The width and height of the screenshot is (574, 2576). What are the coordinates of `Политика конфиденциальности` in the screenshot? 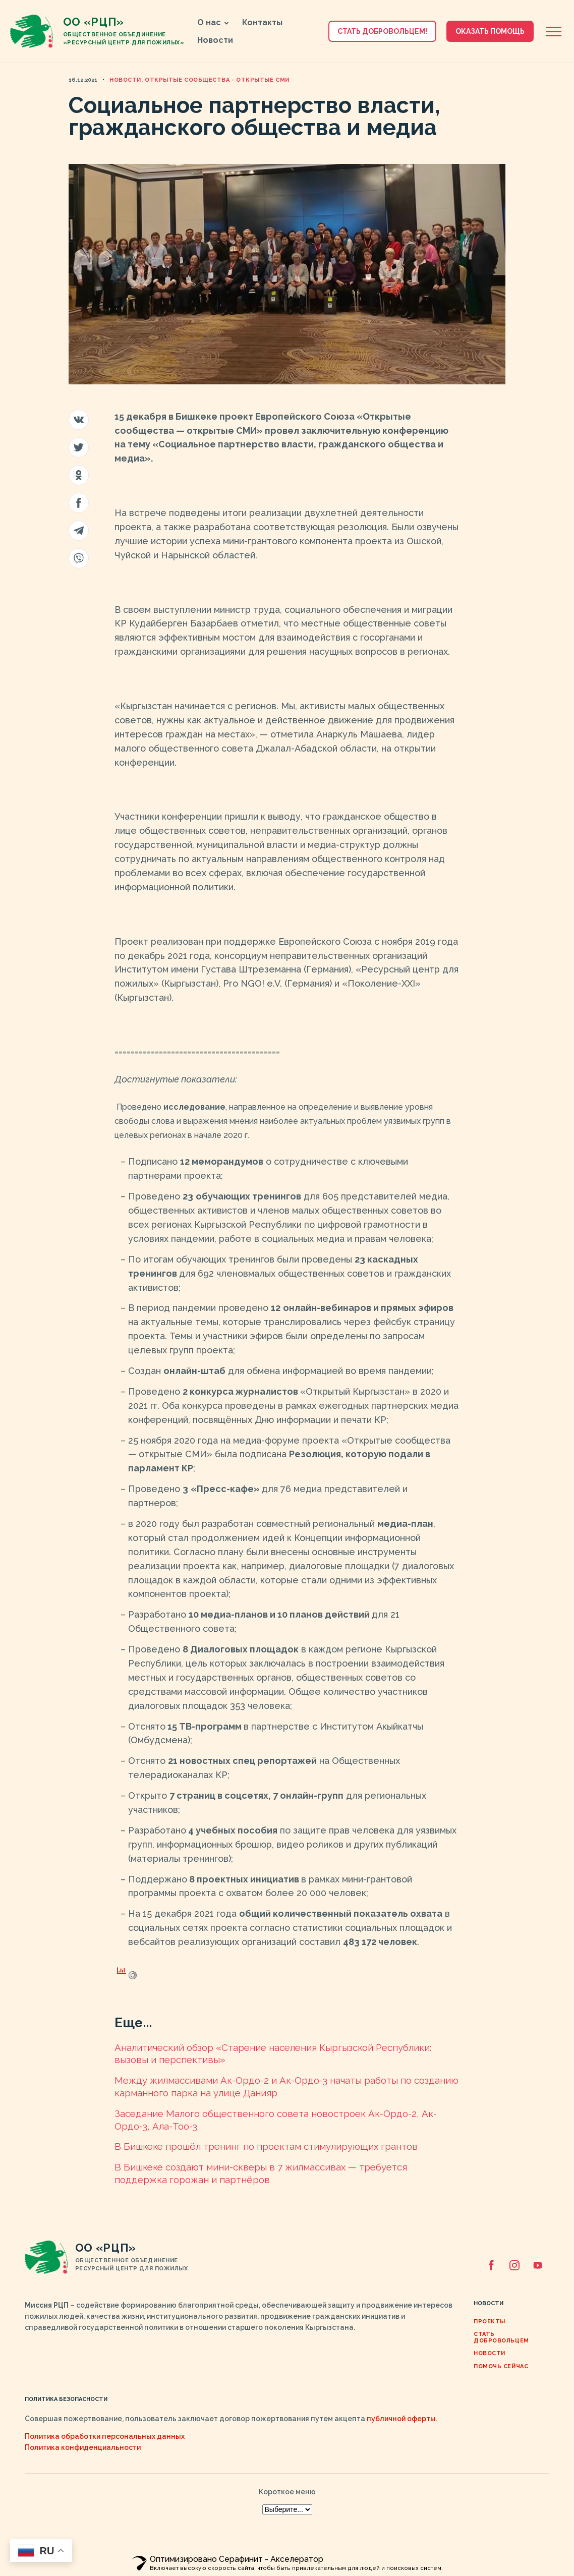 It's located at (83, 2447).